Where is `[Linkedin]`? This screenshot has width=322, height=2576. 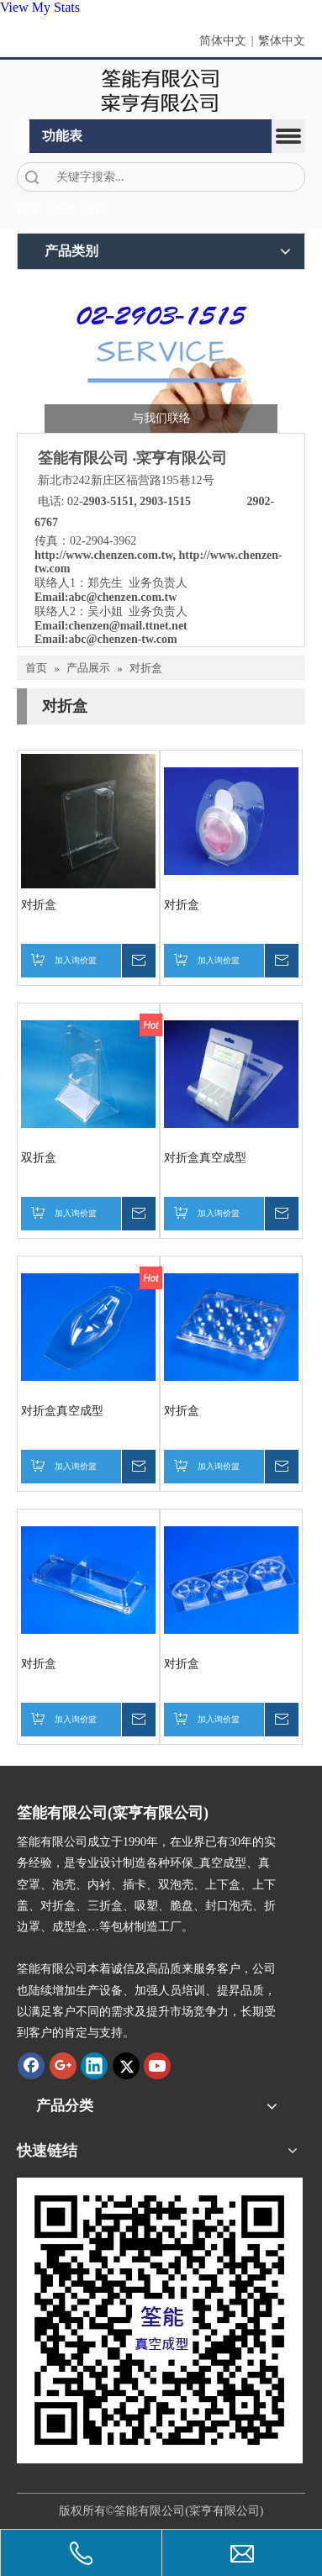 [Linkedin] is located at coordinates (94, 2065).